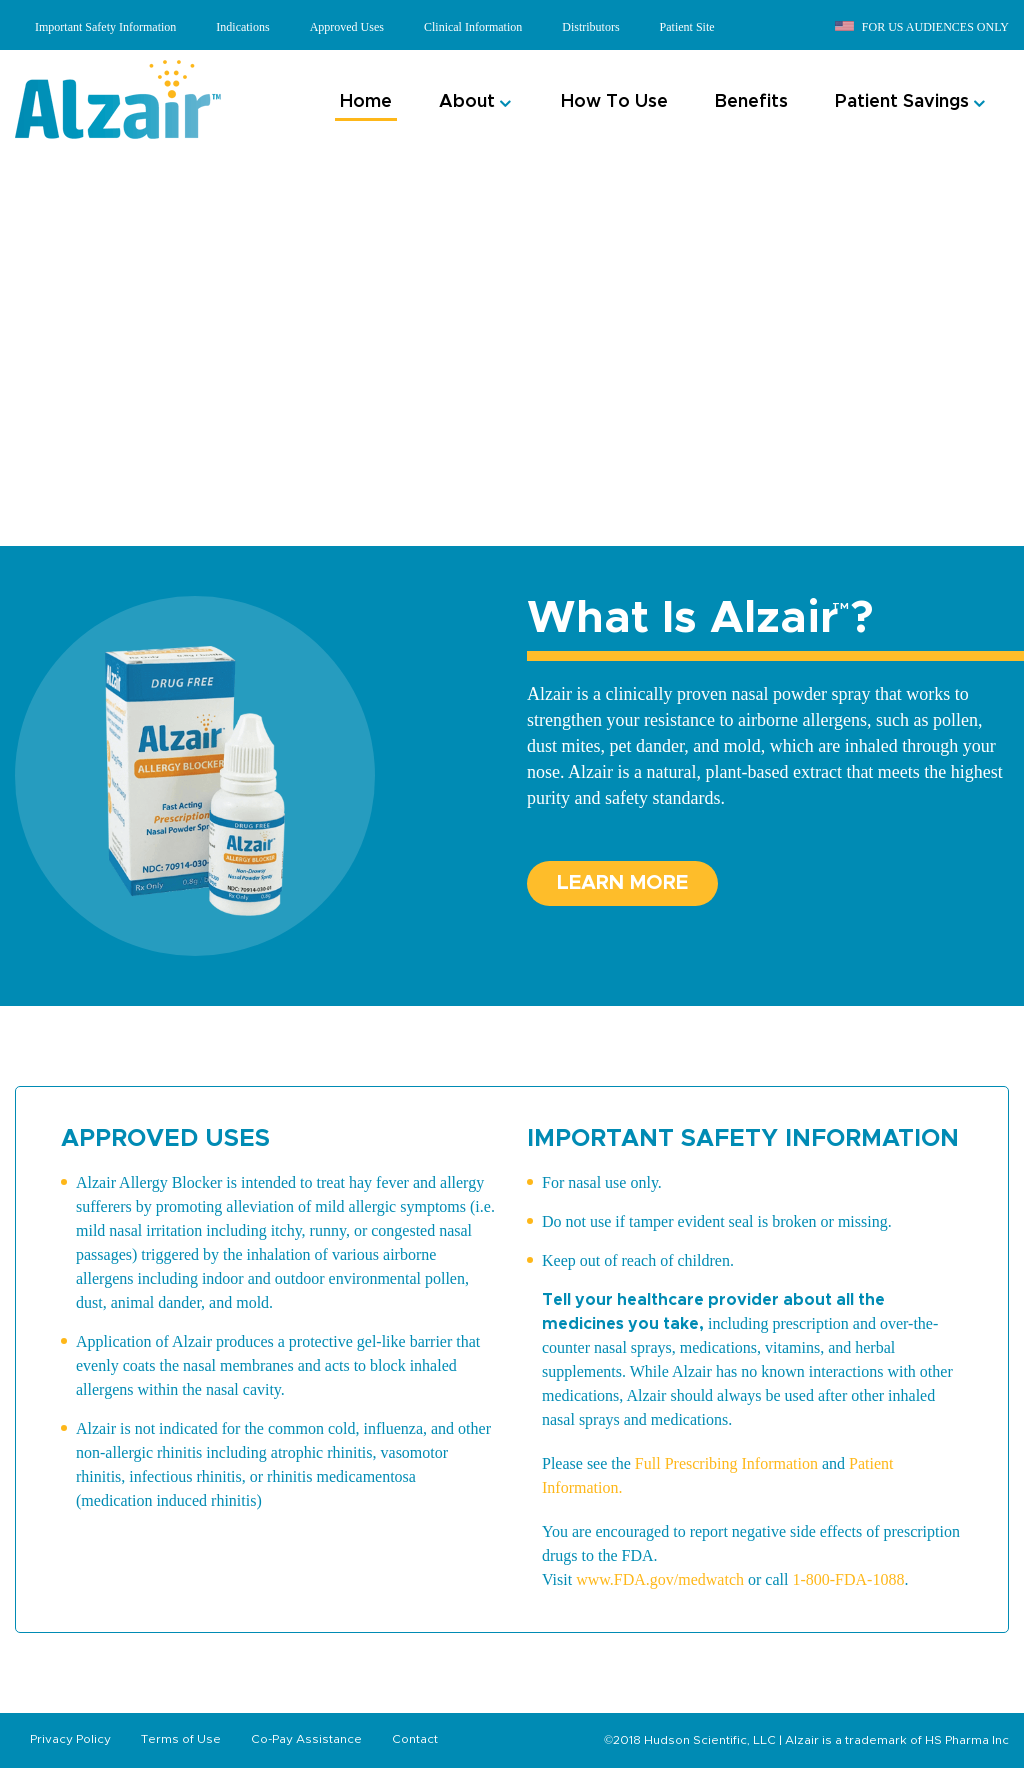  I want to click on Terms of Use, so click(181, 1739).